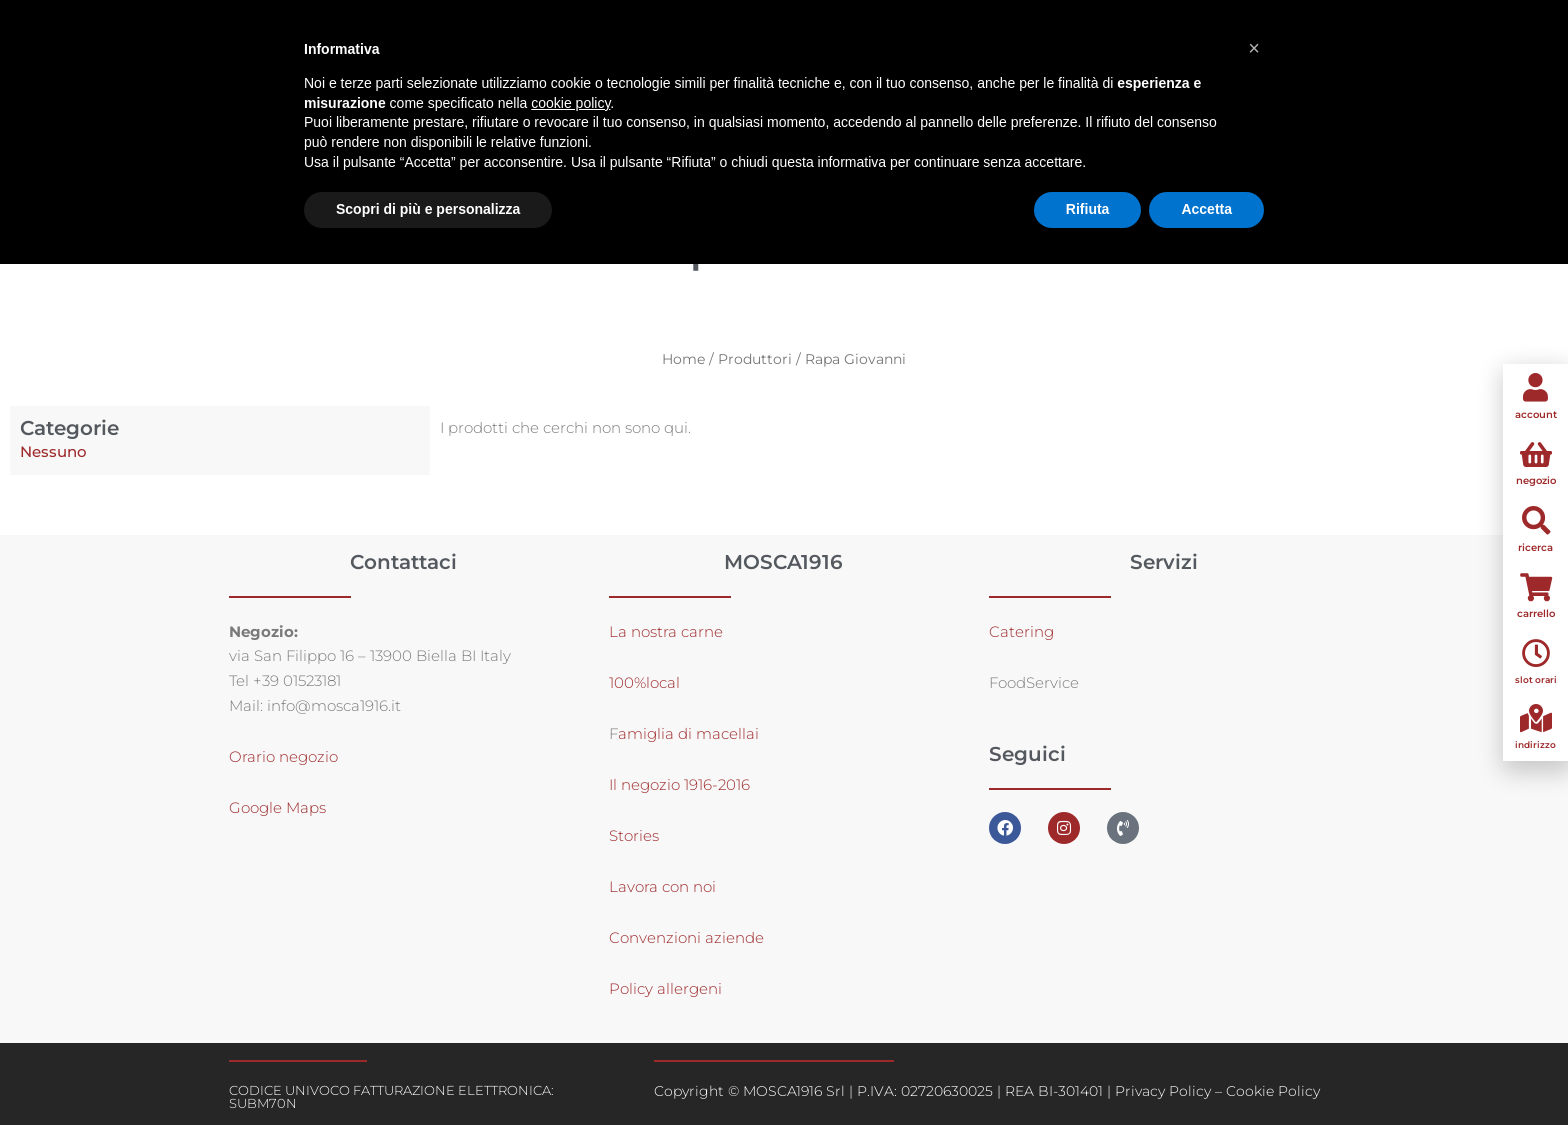 The width and height of the screenshot is (1568, 1125). I want to click on Lavora con noi, so click(662, 886).